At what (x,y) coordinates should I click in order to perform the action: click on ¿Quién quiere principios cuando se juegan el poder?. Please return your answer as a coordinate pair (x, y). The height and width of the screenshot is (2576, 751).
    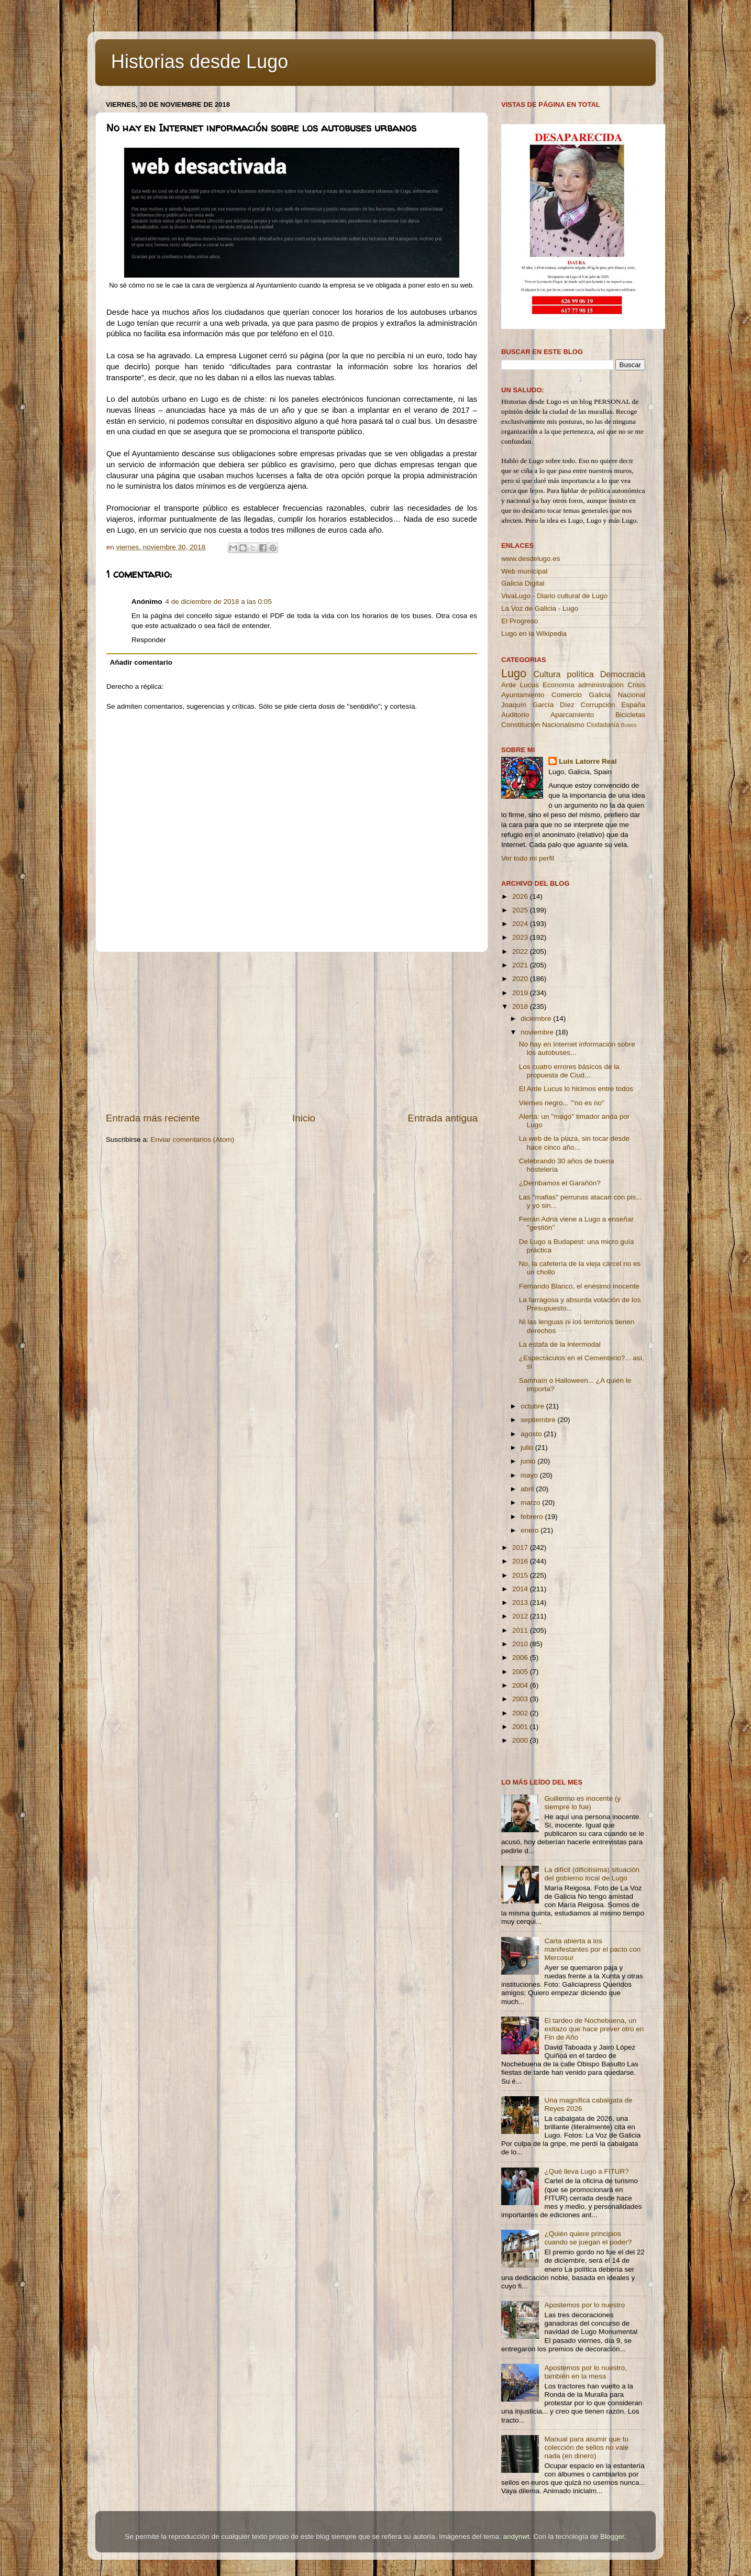
    Looking at the image, I should click on (588, 2238).